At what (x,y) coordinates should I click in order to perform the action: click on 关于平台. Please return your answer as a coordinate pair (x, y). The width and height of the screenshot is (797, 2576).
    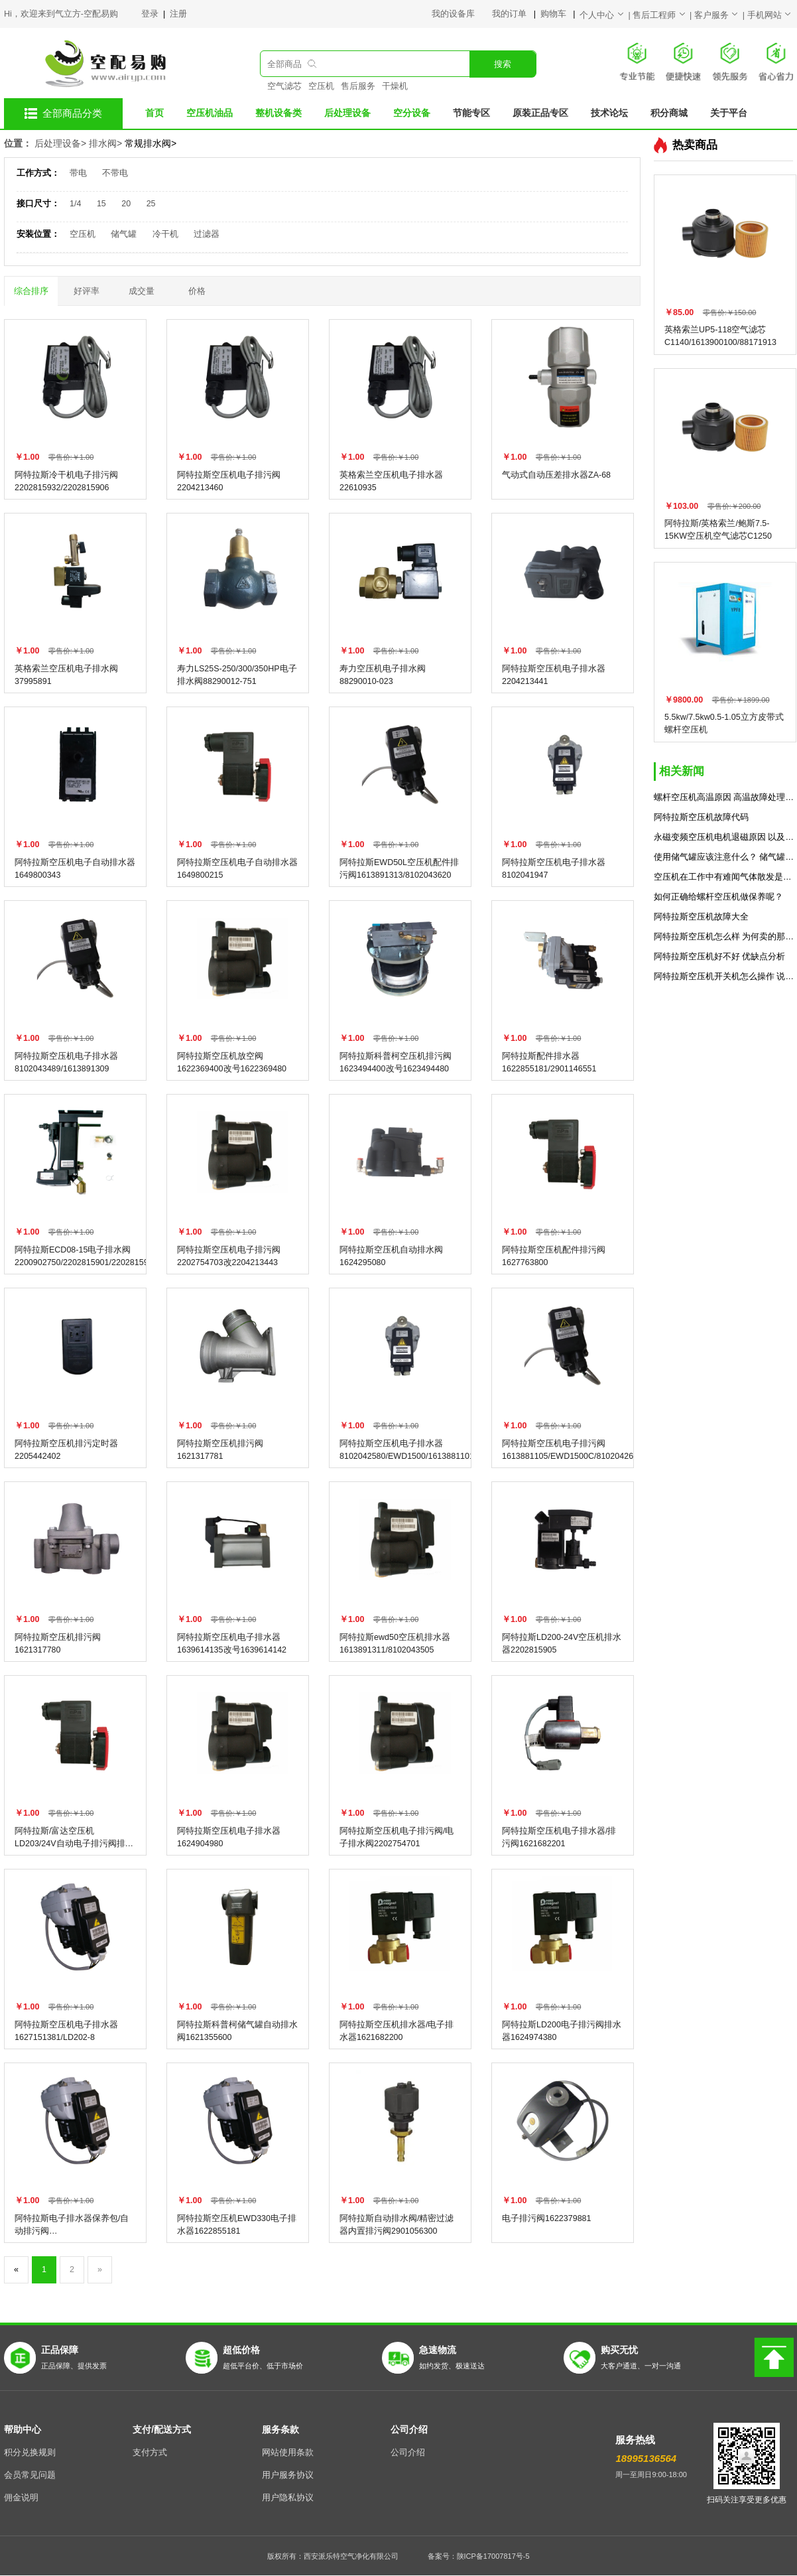
    Looking at the image, I should click on (728, 112).